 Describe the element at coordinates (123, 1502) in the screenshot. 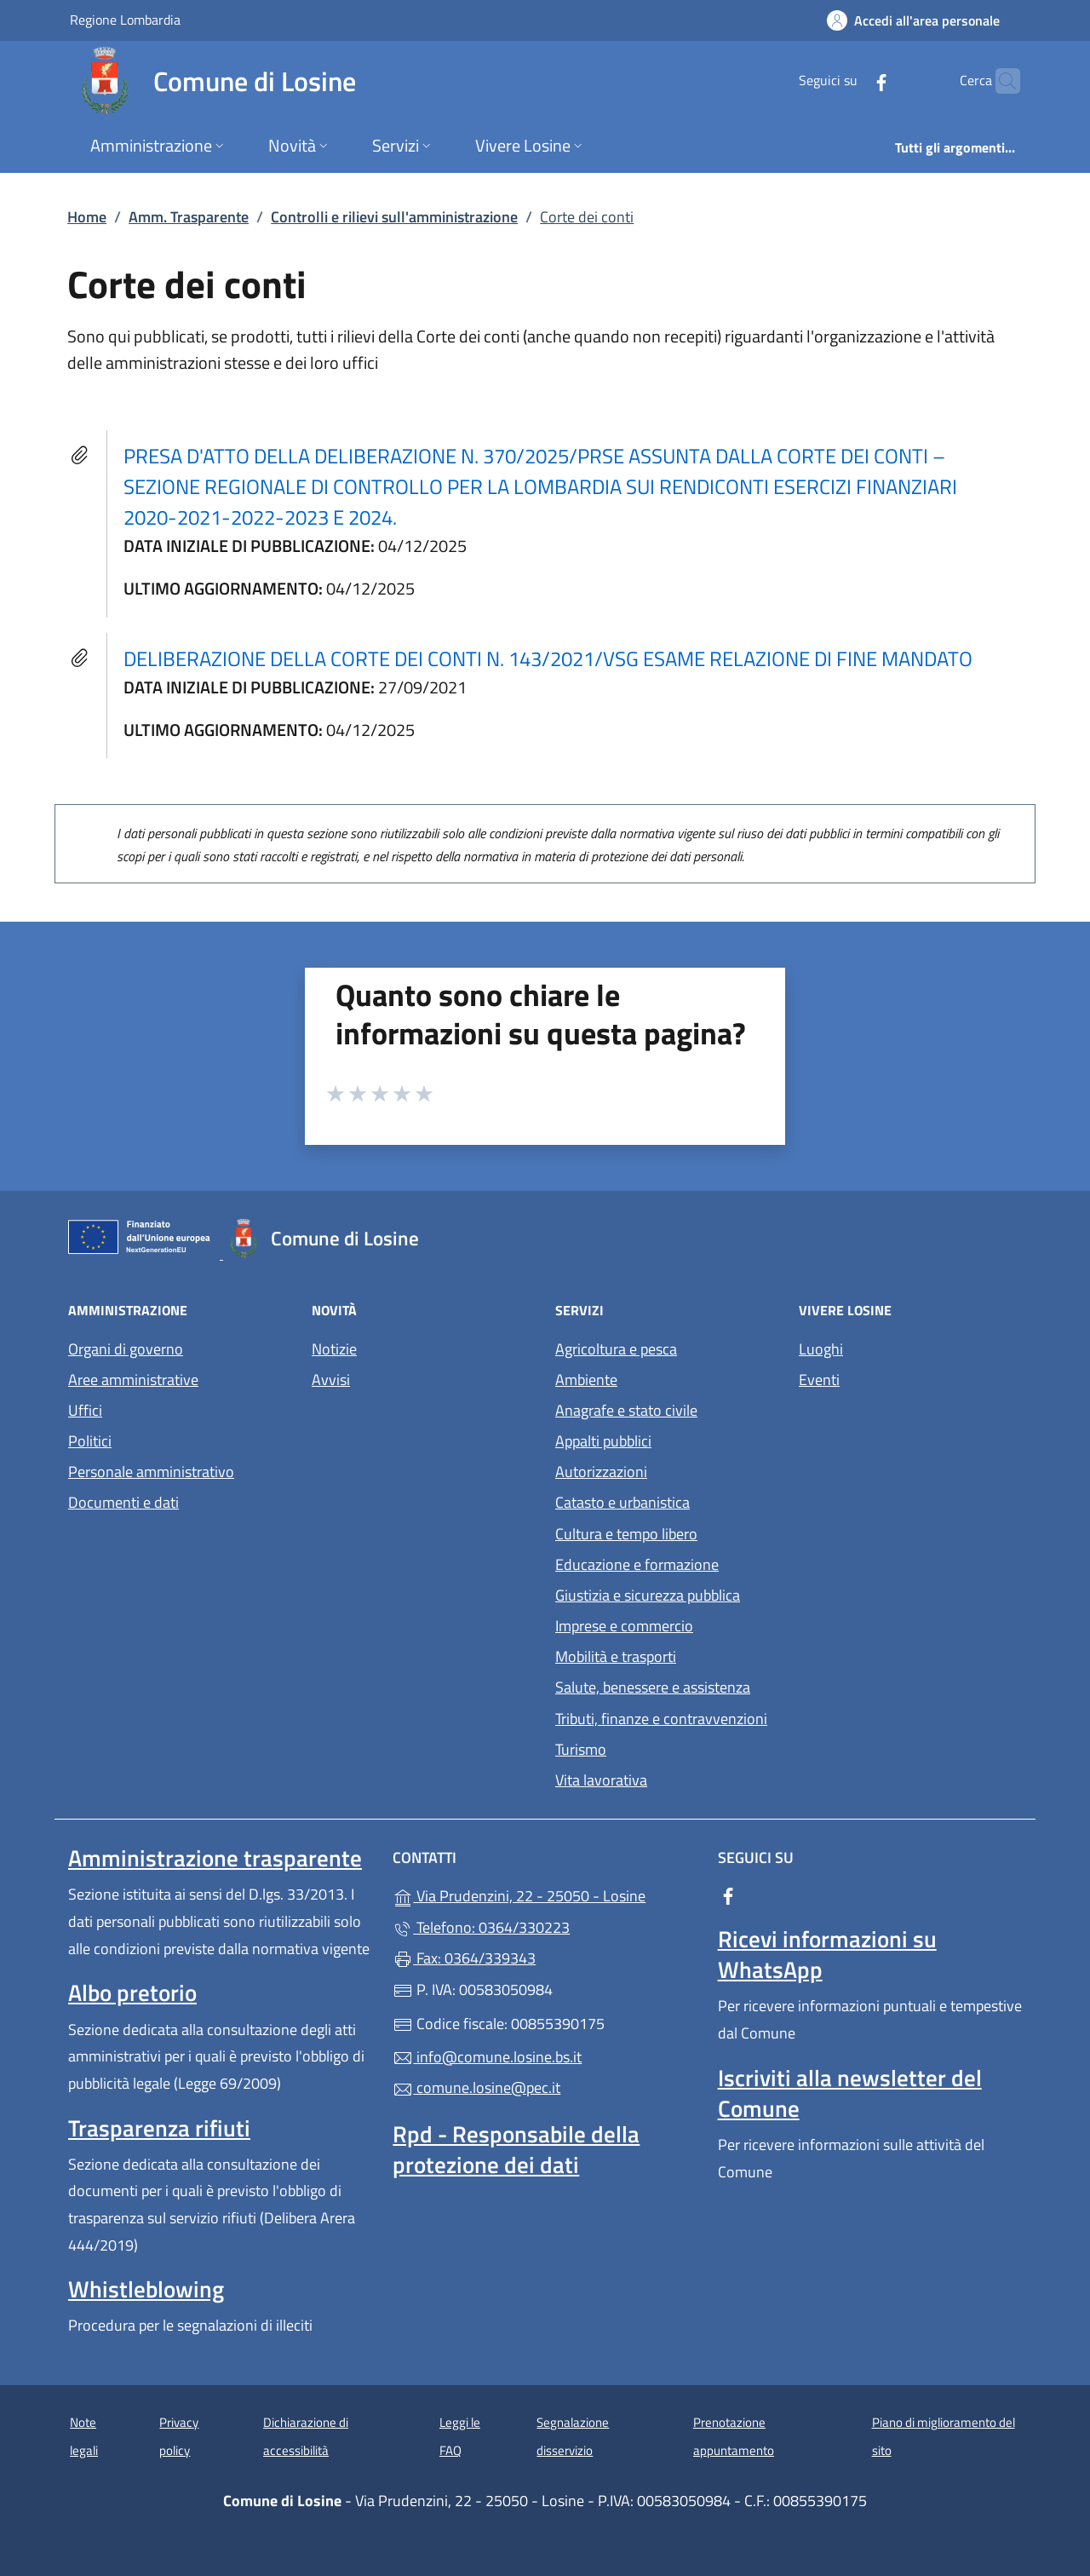

I see `Documenti e dati` at that location.